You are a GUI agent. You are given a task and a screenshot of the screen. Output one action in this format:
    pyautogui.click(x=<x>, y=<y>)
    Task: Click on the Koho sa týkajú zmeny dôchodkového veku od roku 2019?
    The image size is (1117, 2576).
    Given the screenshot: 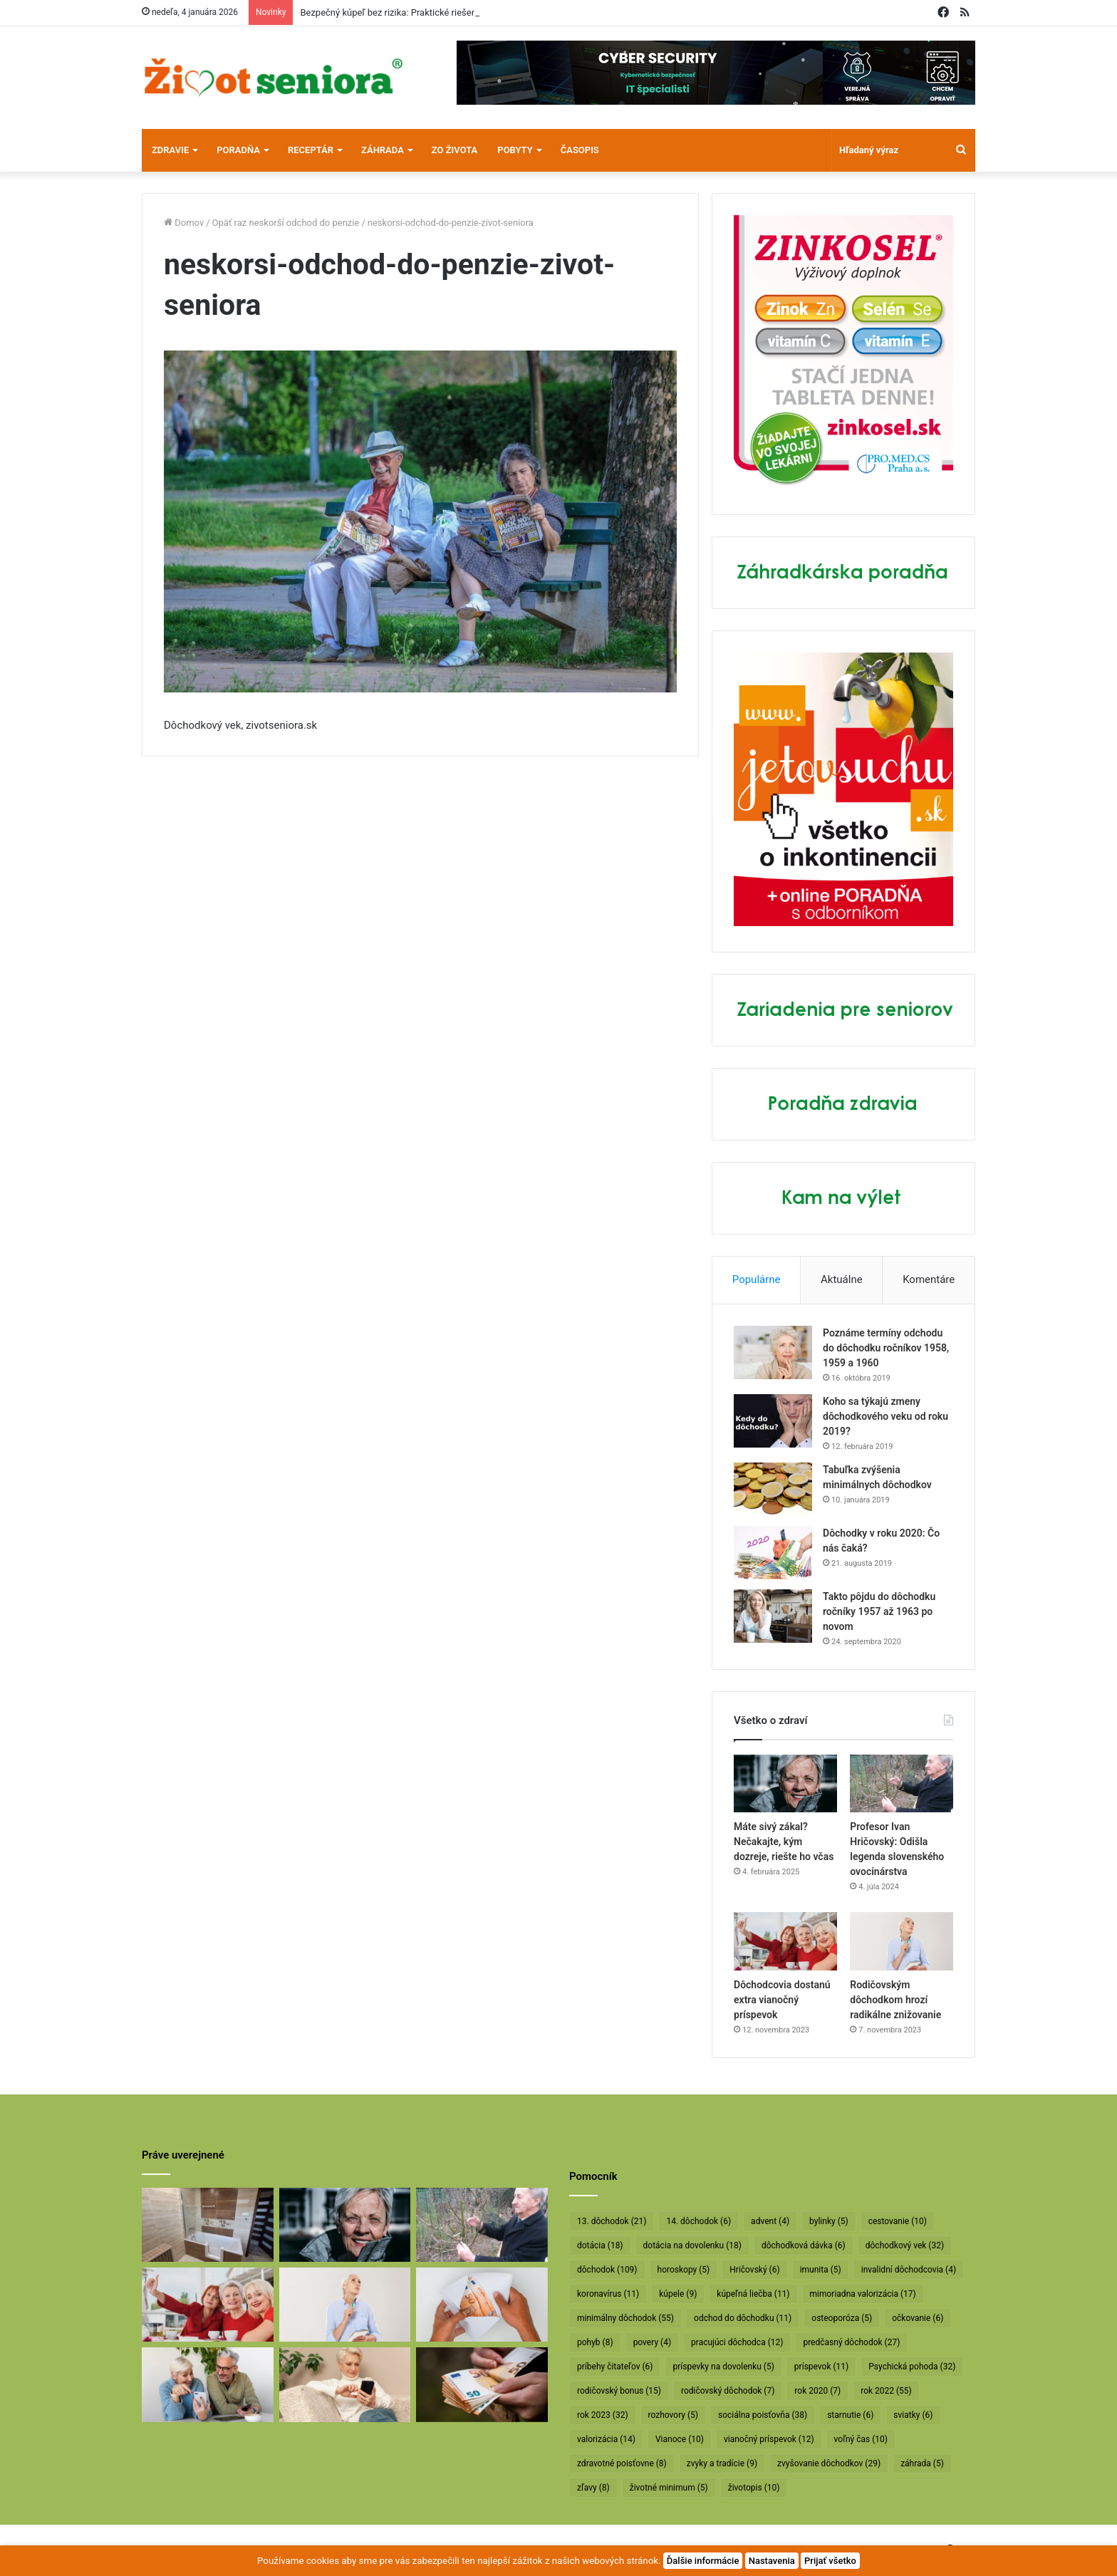 What is the action you would take?
    pyautogui.click(x=885, y=1416)
    